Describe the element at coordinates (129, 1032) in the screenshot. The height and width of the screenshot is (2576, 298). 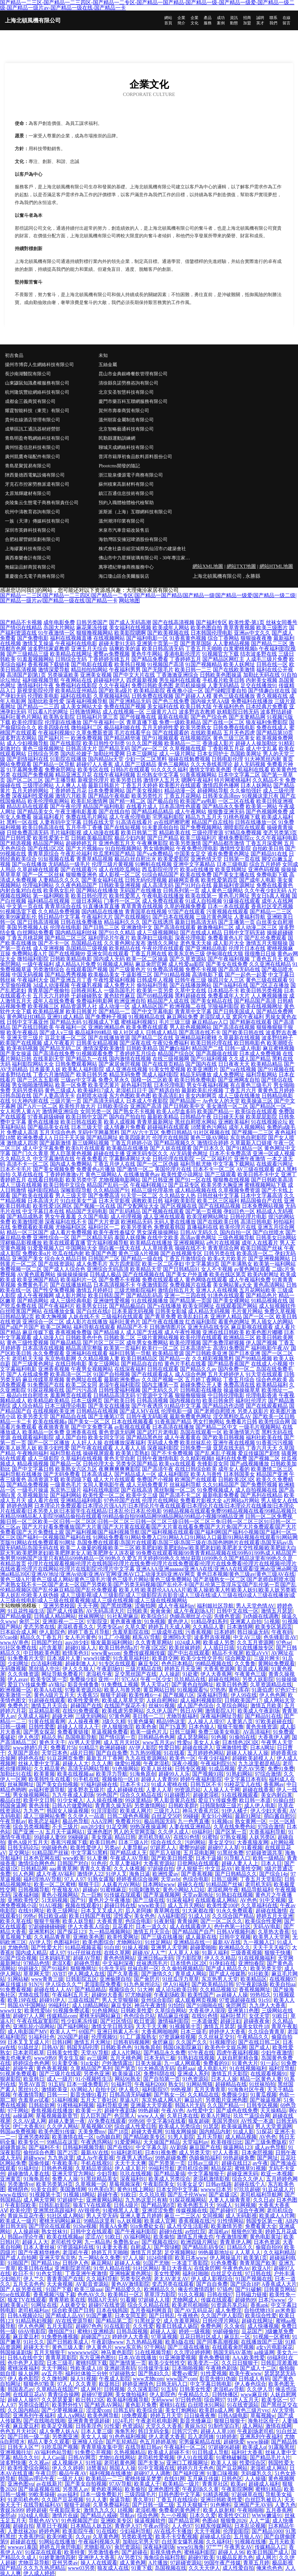
I see `狼人社区成人` at that location.